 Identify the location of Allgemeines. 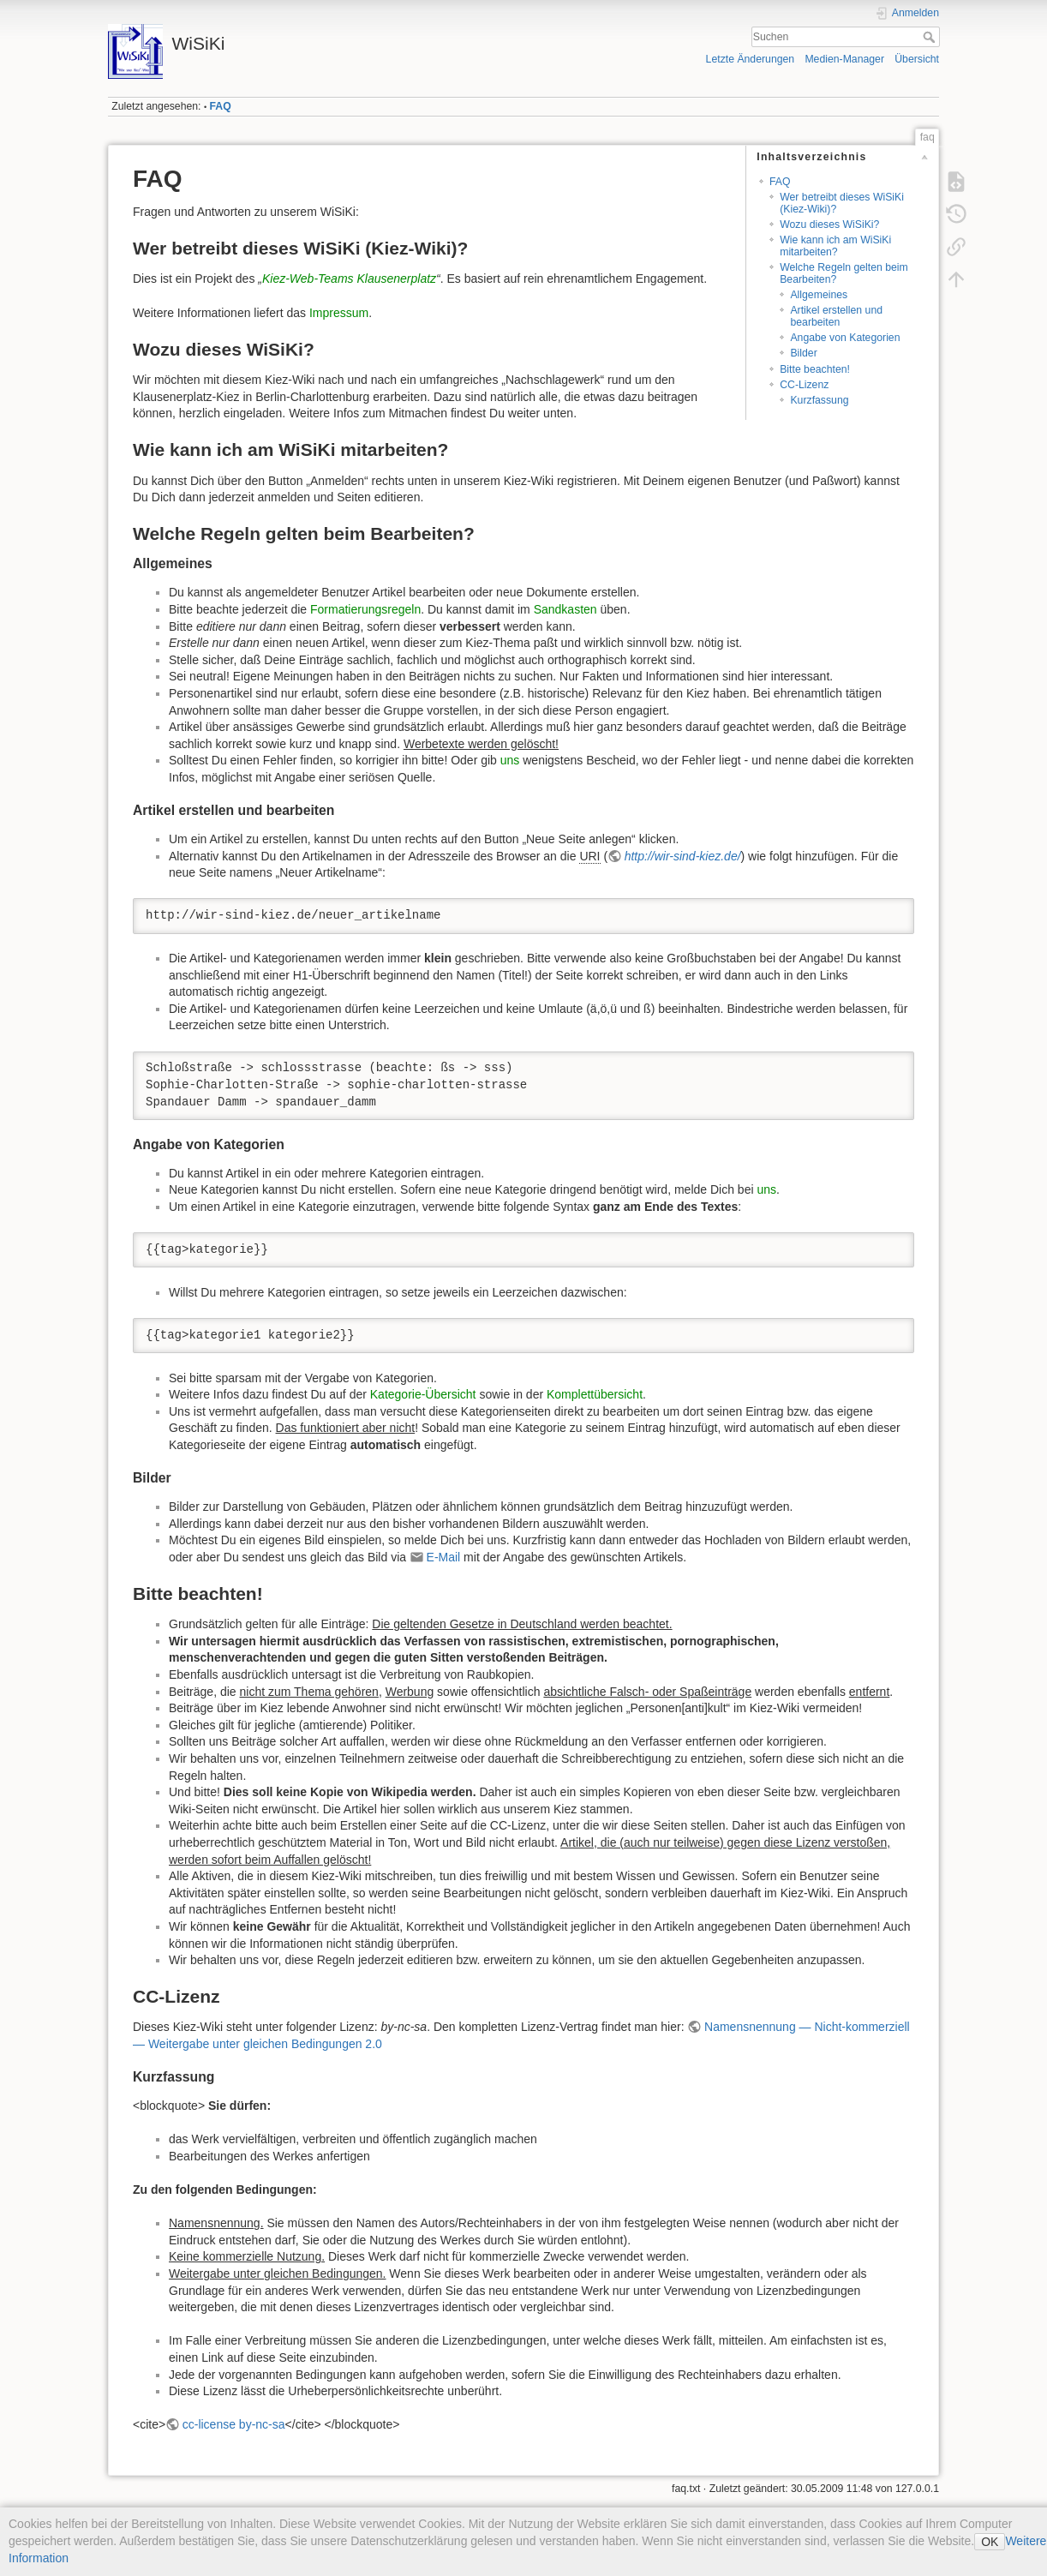
(818, 295).